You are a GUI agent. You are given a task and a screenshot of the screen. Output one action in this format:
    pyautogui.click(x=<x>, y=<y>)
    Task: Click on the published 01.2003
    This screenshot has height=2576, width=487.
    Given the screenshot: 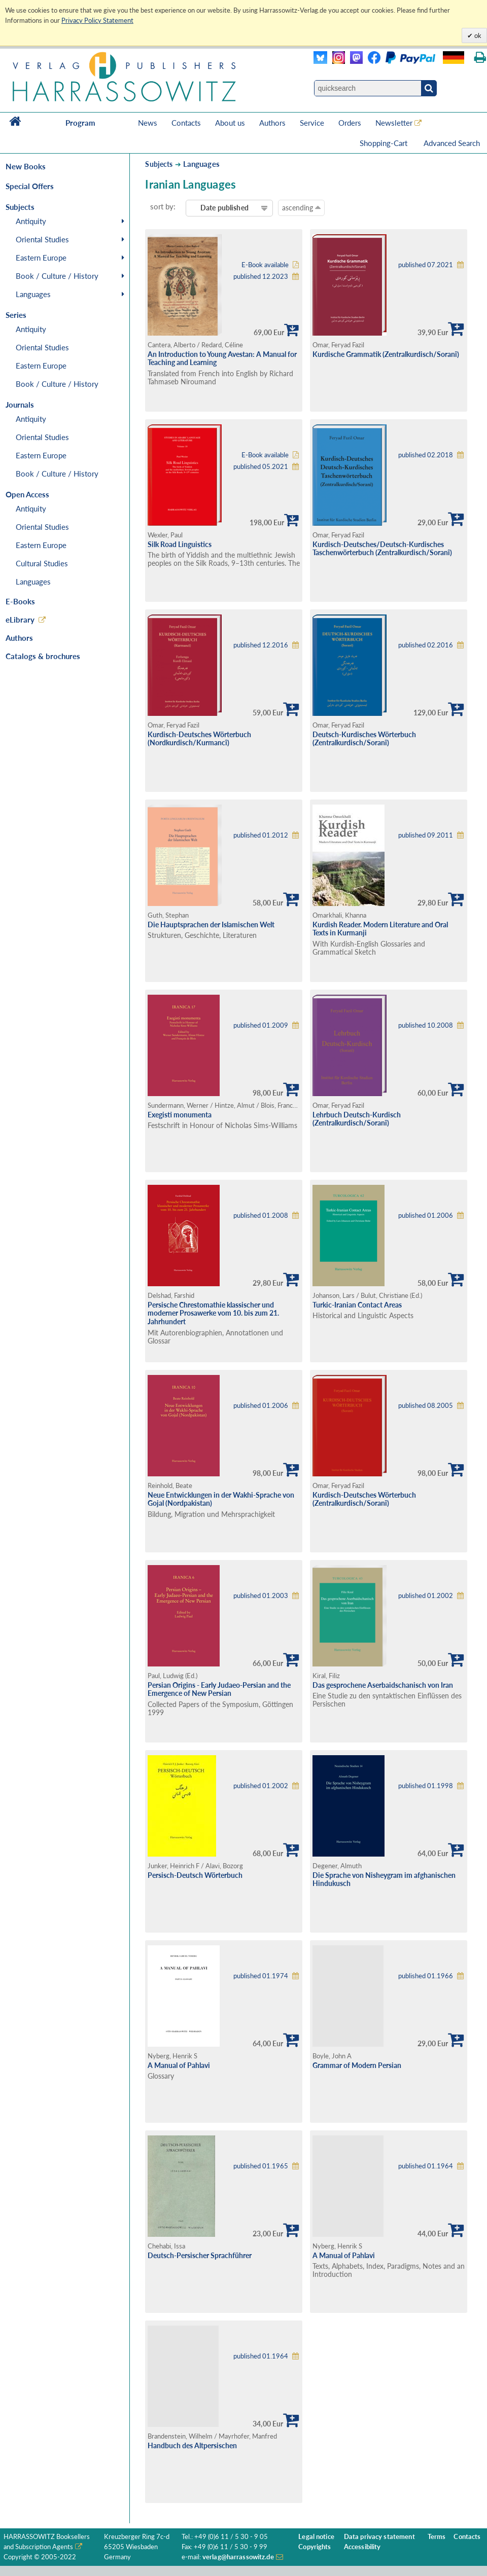 What is the action you would take?
    pyautogui.click(x=260, y=1596)
    